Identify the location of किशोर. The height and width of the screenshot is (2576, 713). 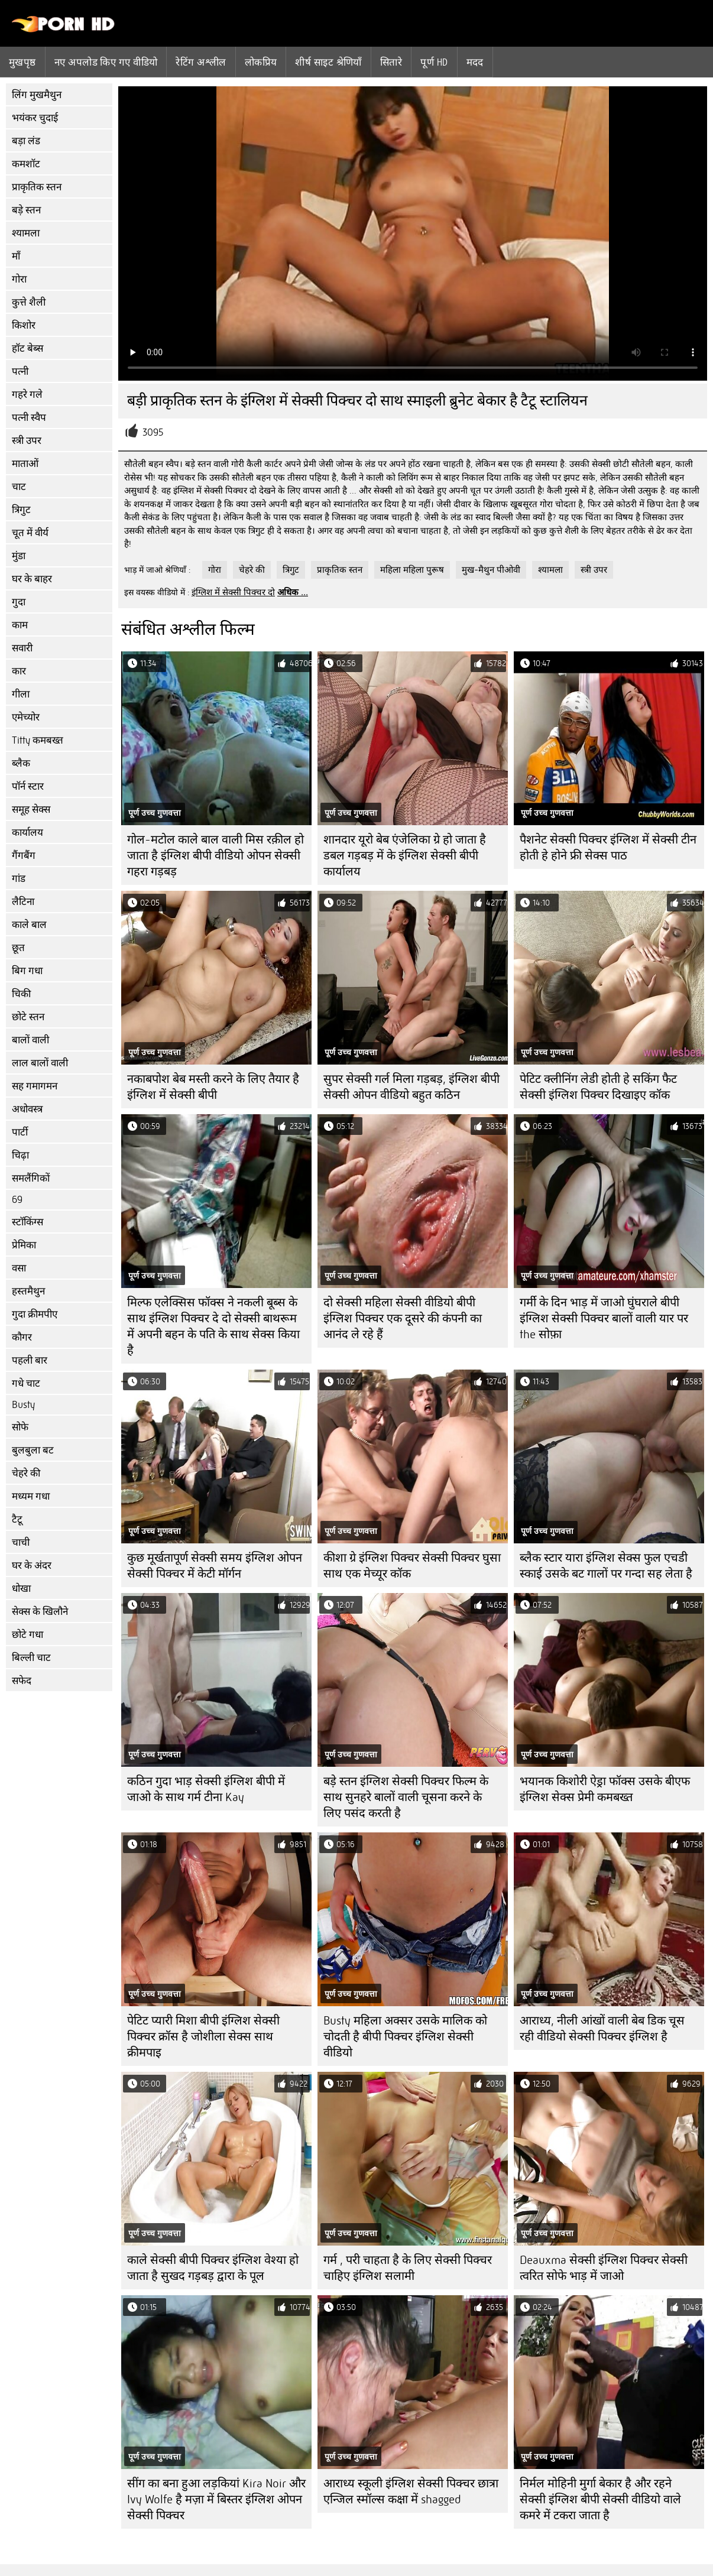
(23, 325).